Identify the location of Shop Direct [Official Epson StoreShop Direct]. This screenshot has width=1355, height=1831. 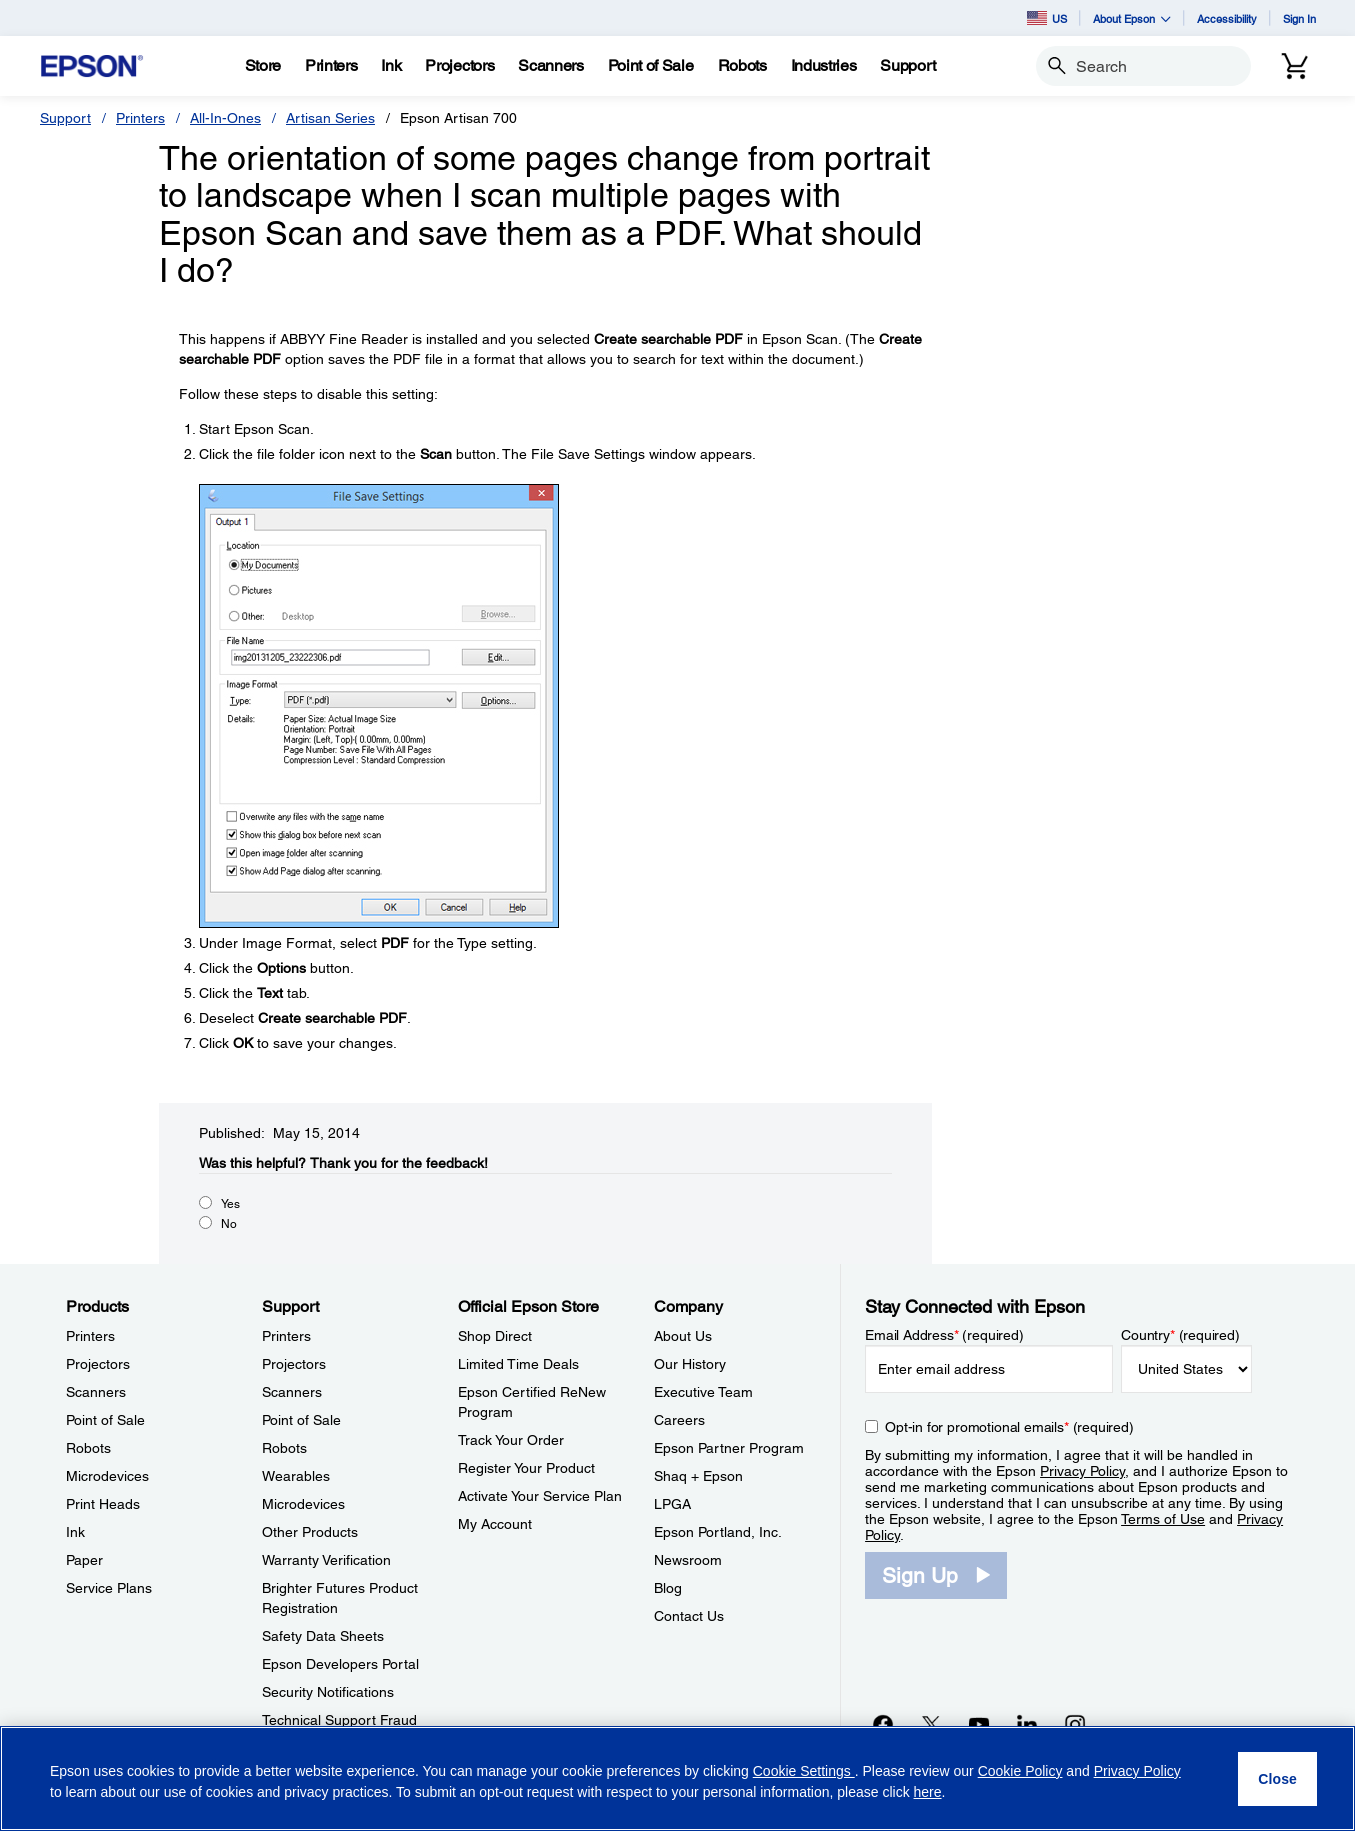
(495, 1336).